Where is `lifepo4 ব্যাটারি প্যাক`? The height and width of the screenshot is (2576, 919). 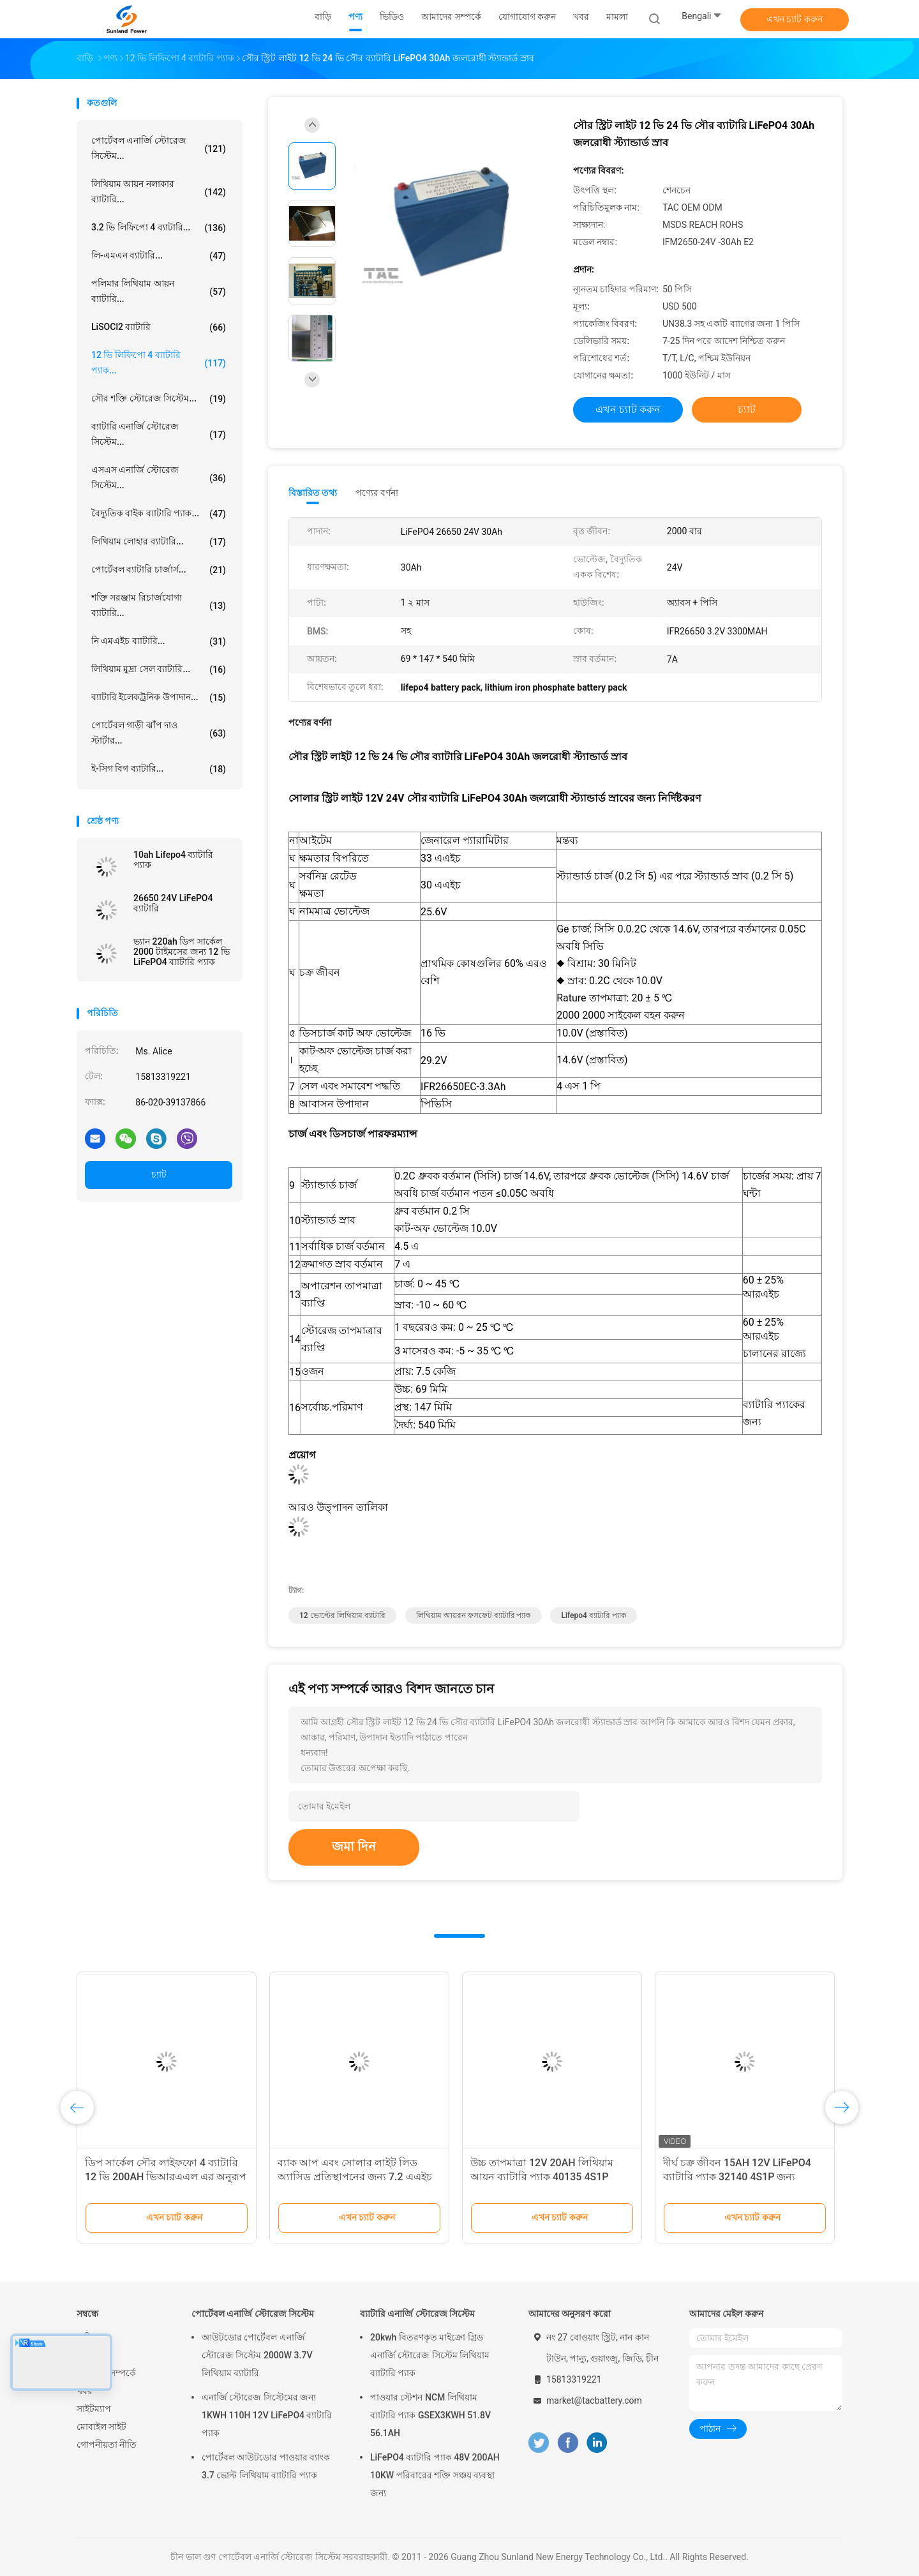
lifepo4 ব্যাটারি প্যাক is located at coordinates (593, 1615).